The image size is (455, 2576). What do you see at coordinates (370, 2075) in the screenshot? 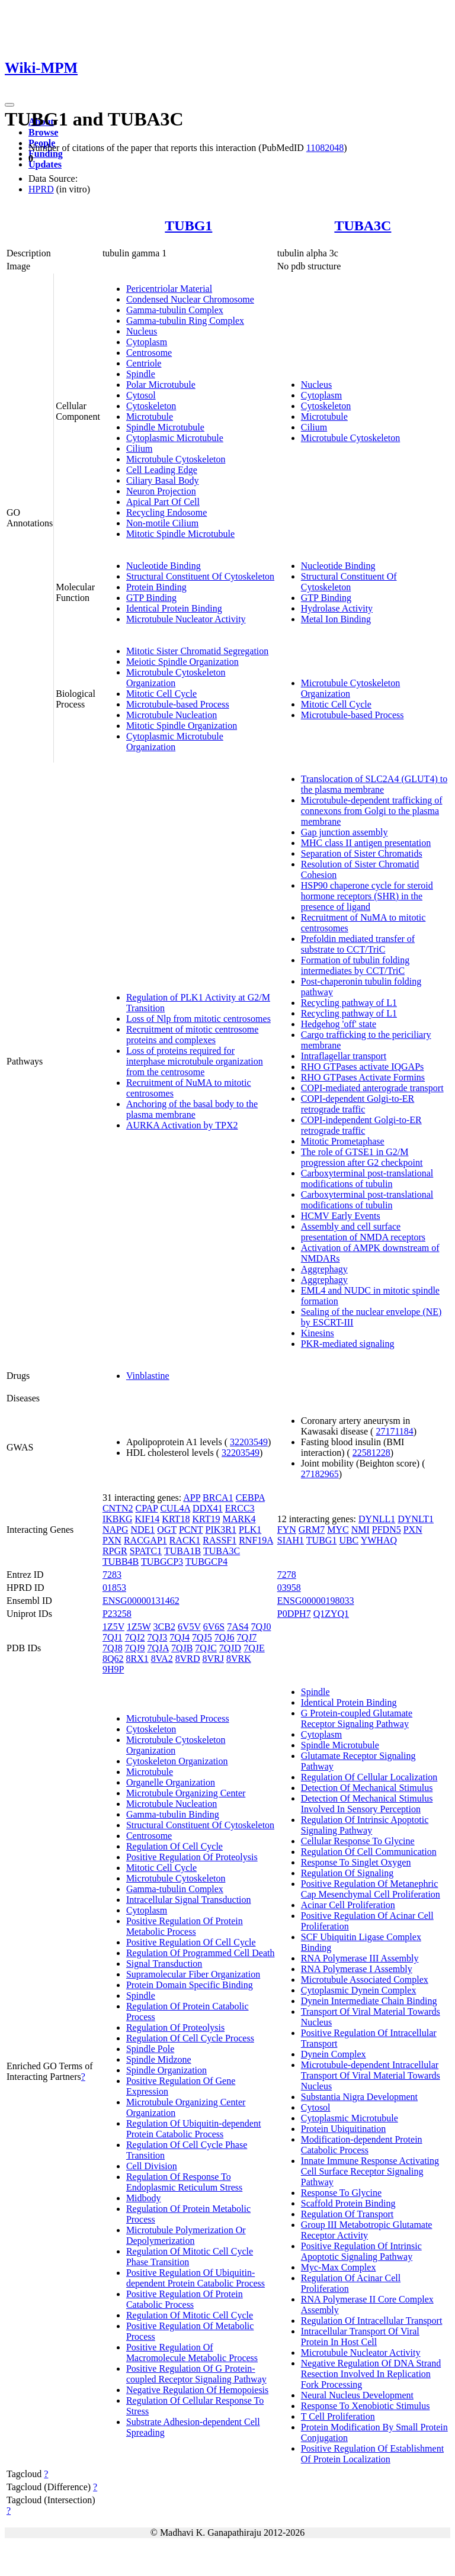
I see `Microtubule-dependent Intracellular Transport Of Viral Material Towards Nucleus` at bounding box center [370, 2075].